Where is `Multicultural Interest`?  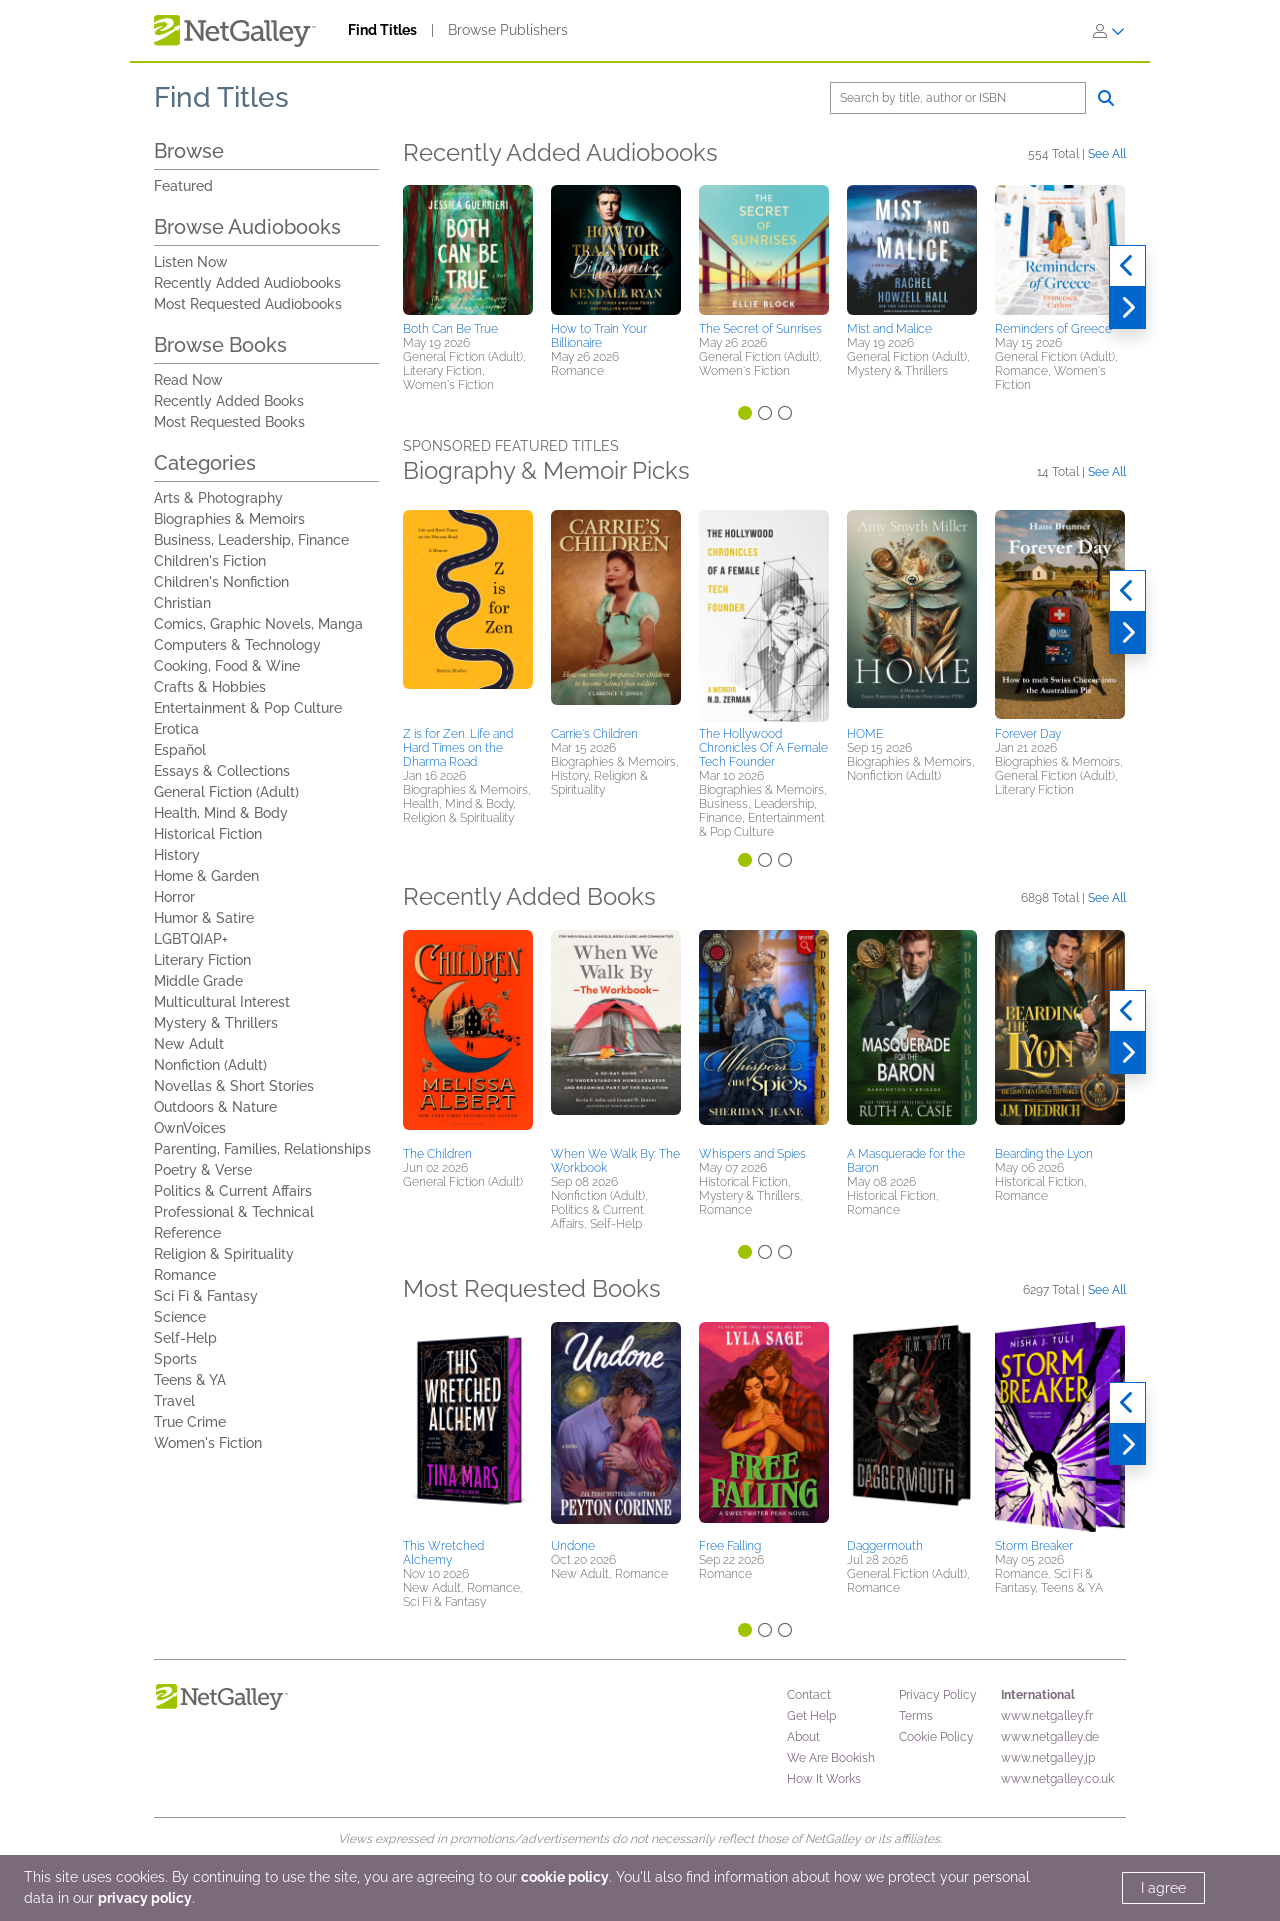
Multicultural Interest is located at coordinates (222, 1002).